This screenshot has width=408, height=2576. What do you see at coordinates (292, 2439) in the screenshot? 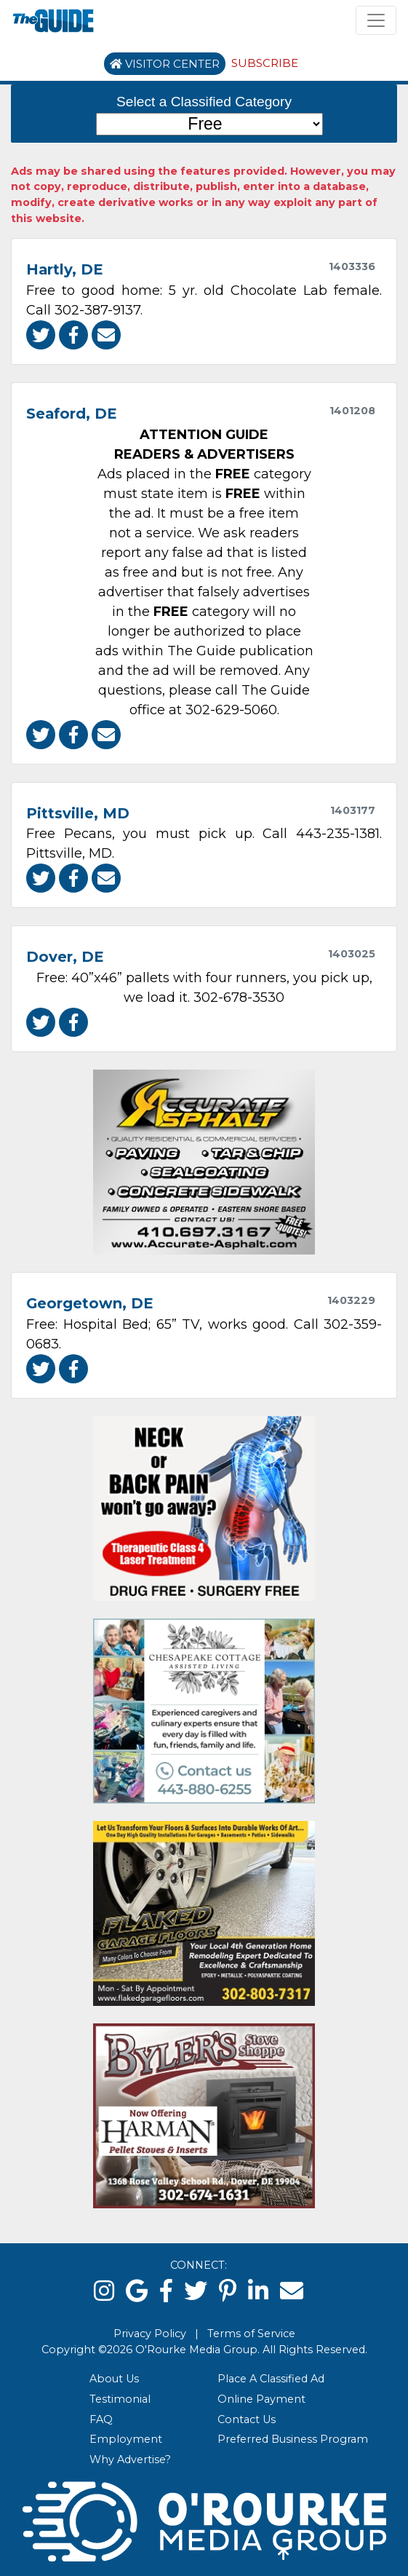
I see `Preferred Business Program` at bounding box center [292, 2439].